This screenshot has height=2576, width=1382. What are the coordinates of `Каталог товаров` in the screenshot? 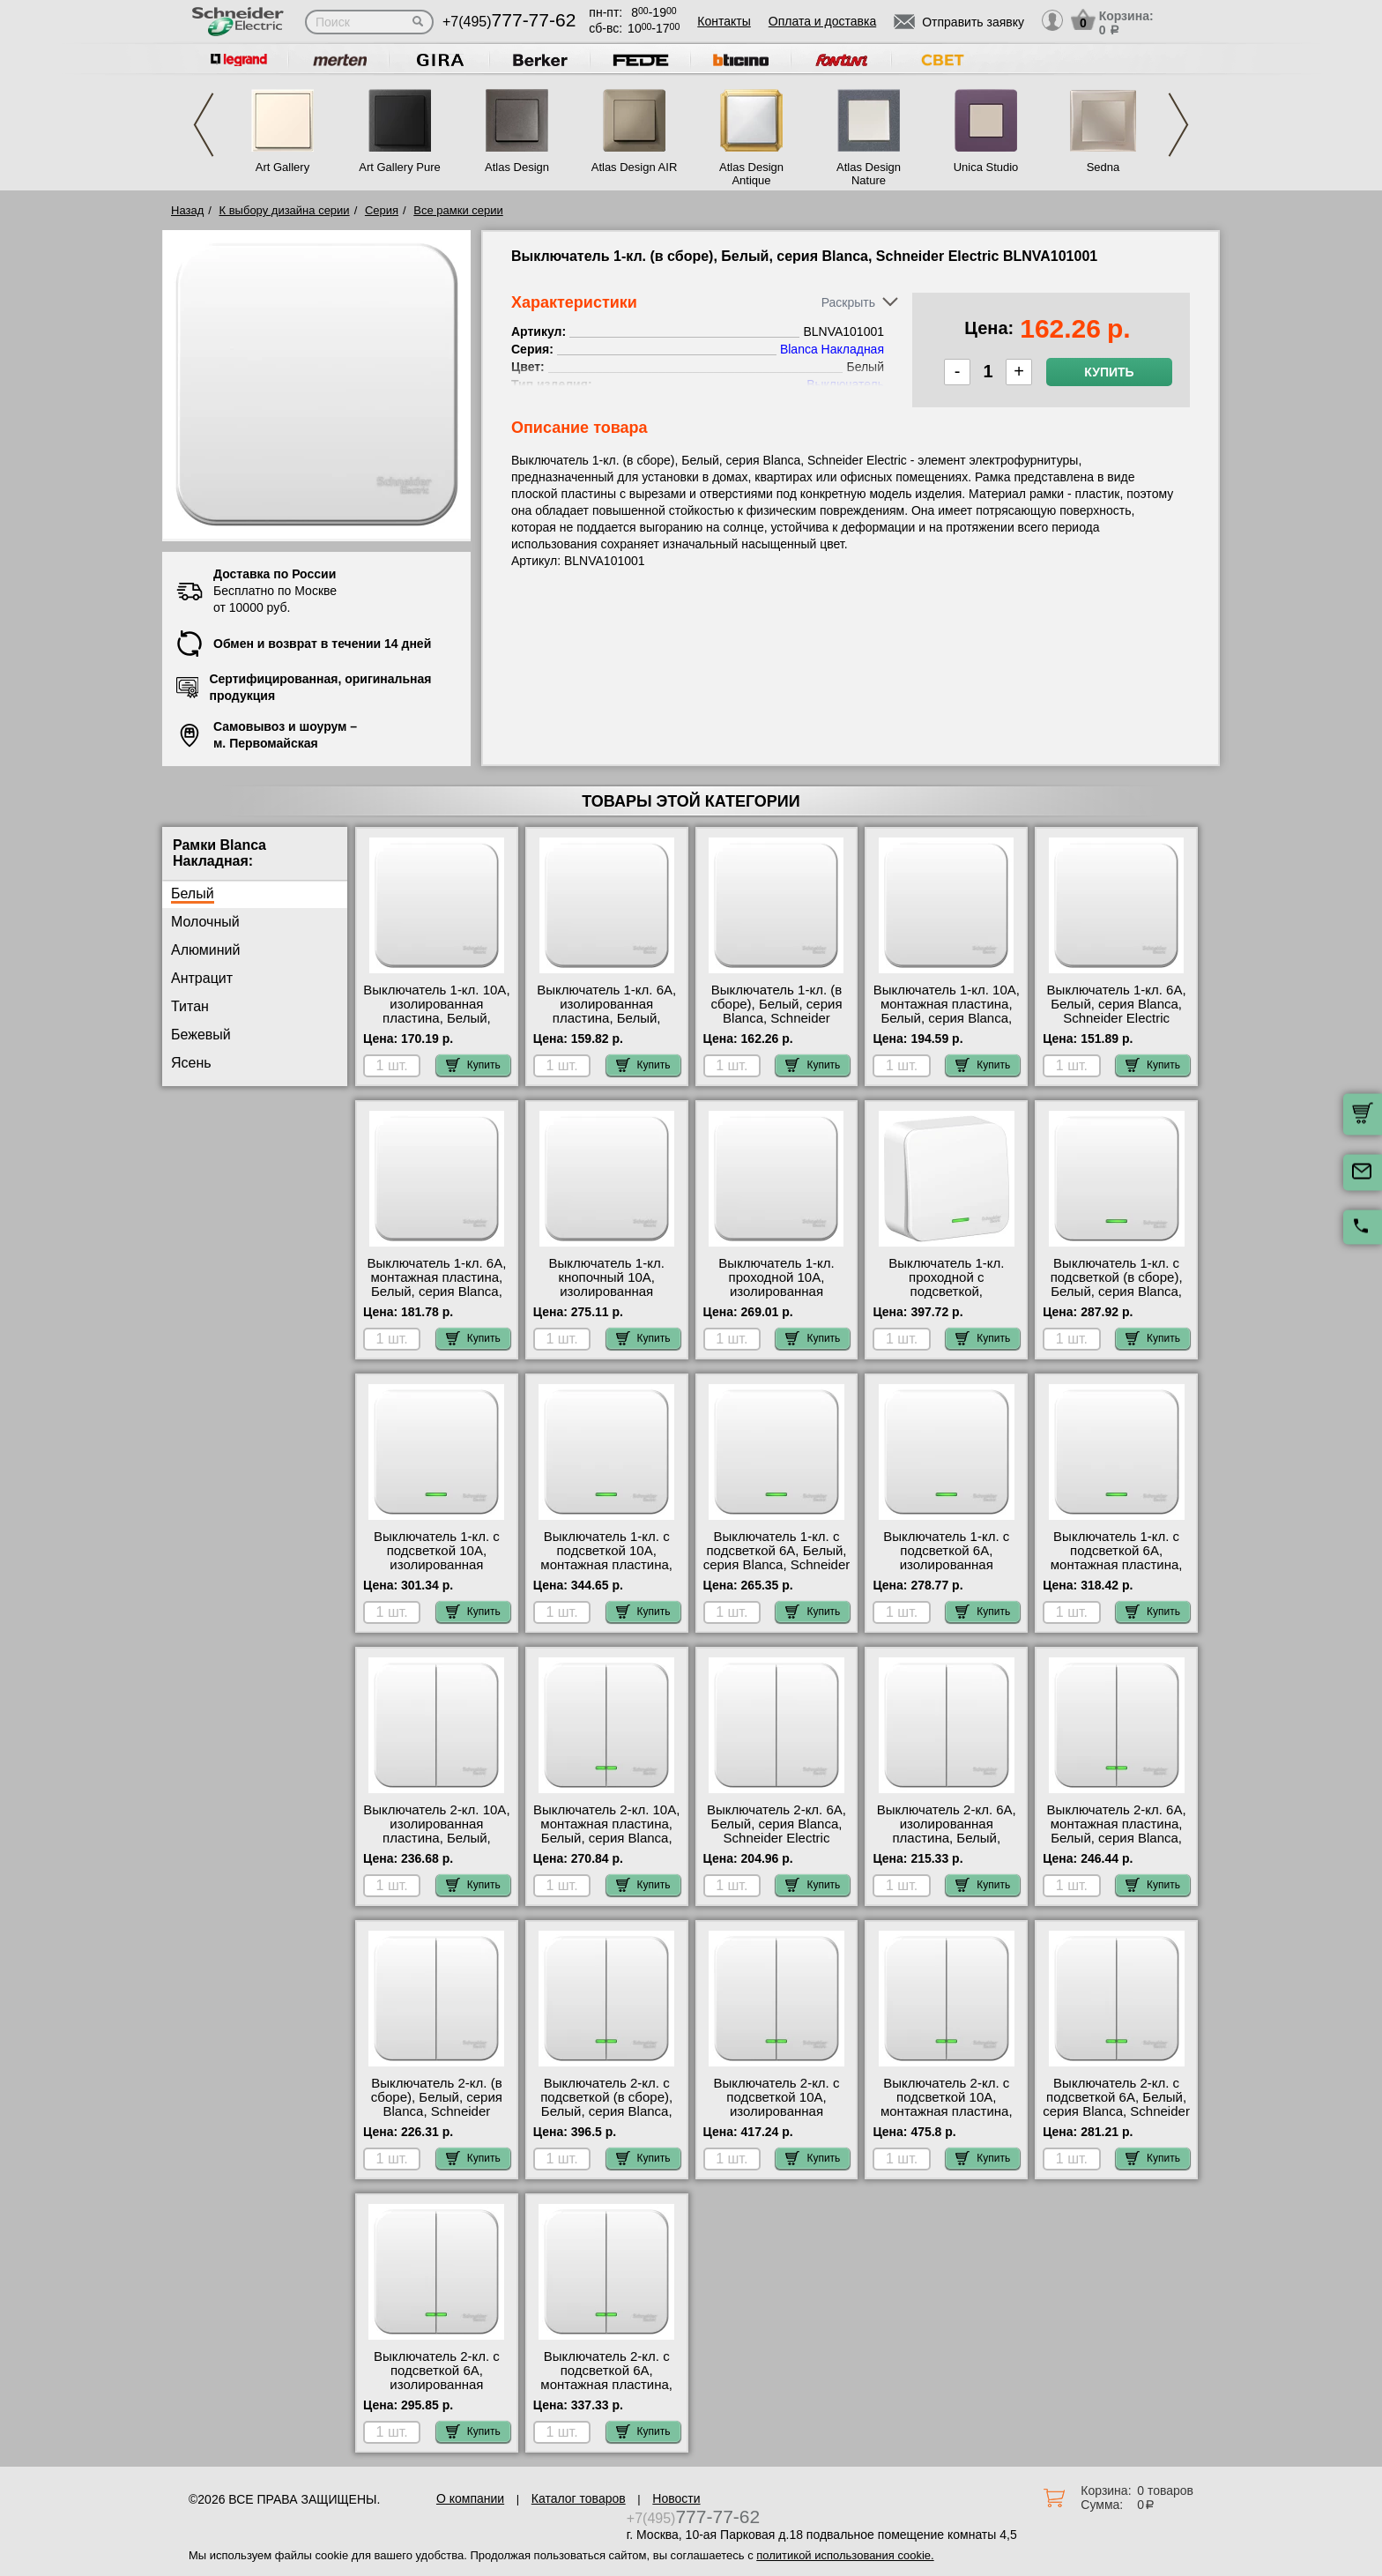 It's located at (578, 2498).